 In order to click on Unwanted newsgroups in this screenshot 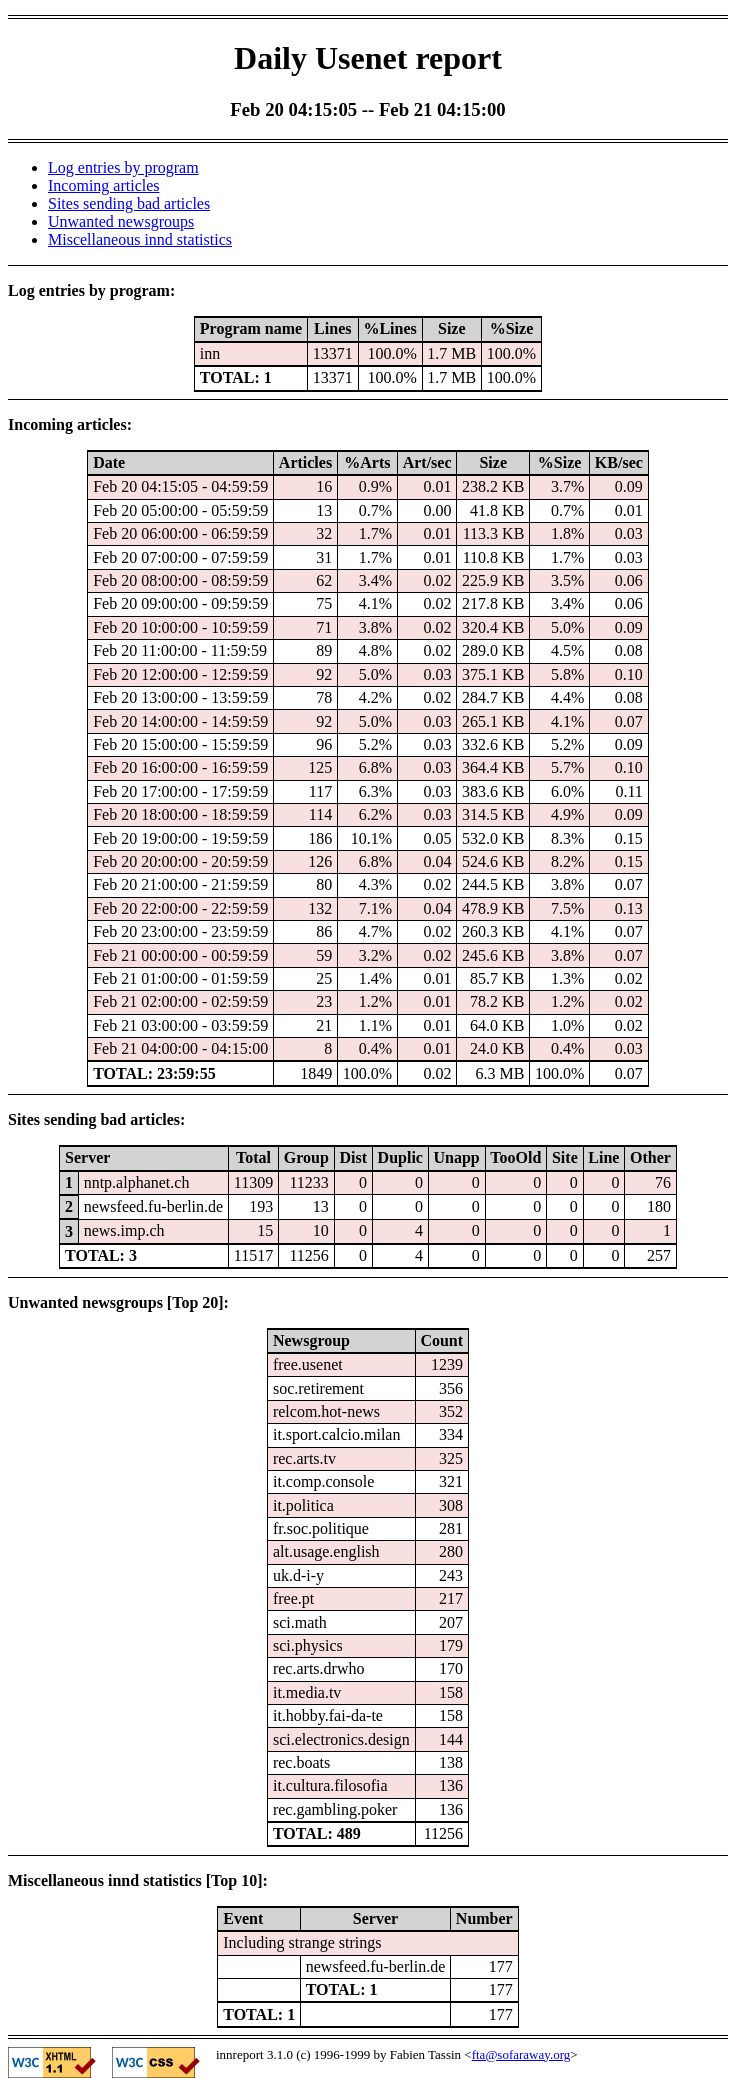, I will do `click(121, 221)`.